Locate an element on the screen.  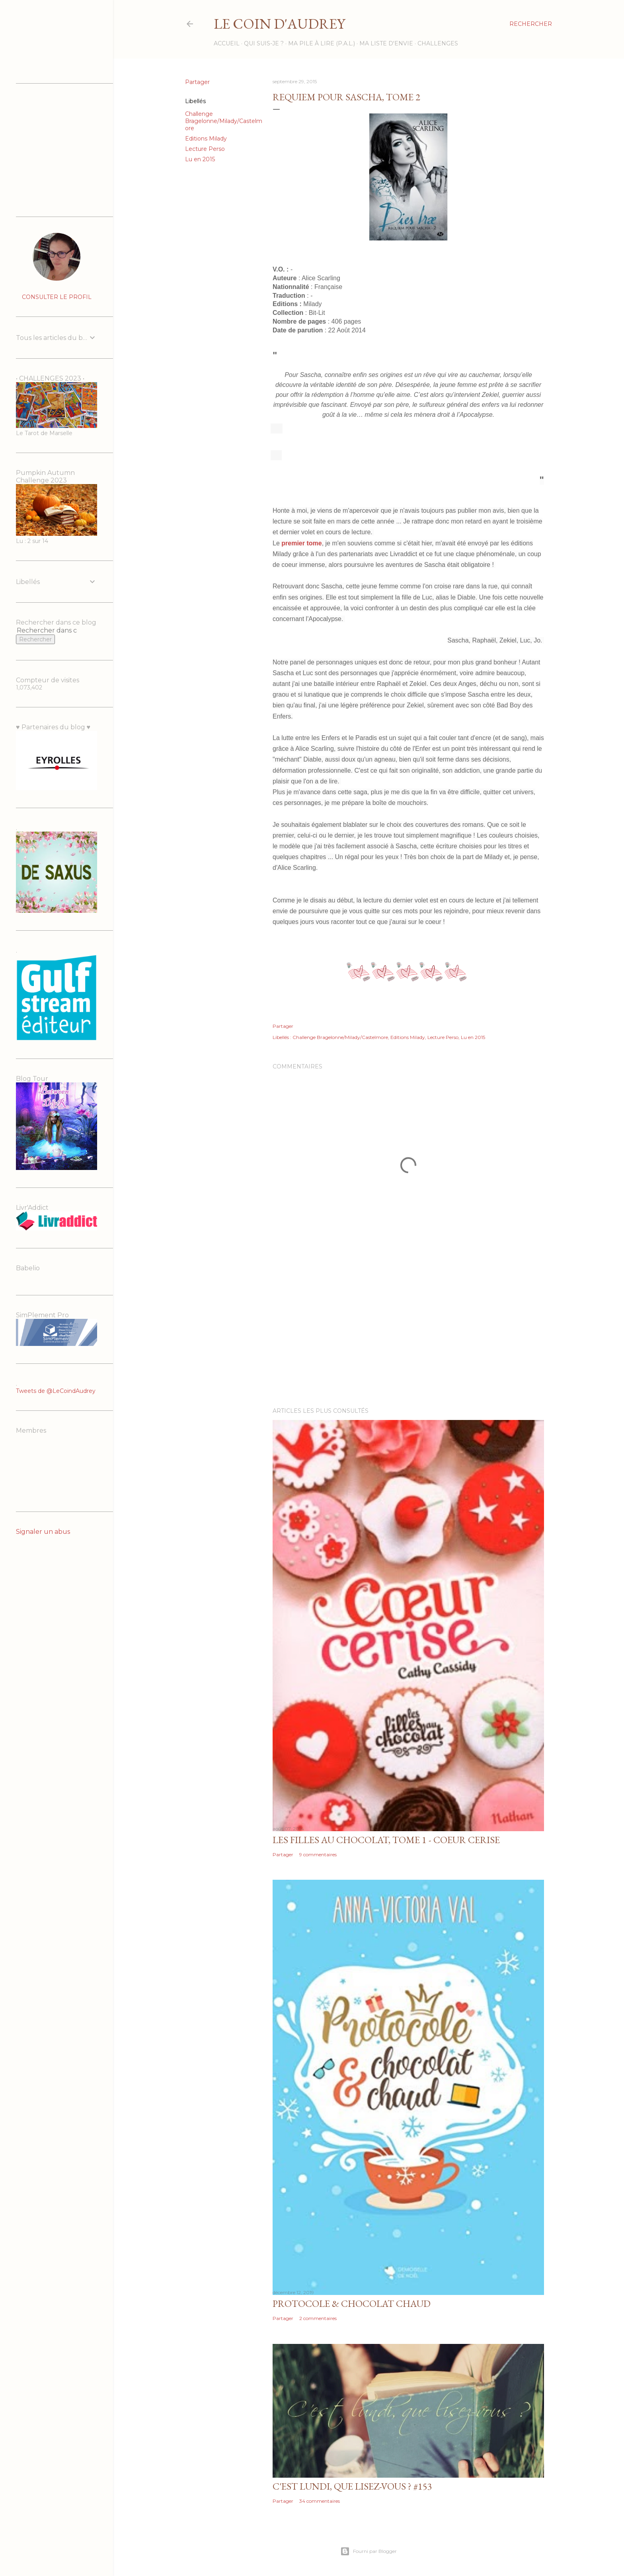
Fourni par Blogger is located at coordinates (368, 2551).